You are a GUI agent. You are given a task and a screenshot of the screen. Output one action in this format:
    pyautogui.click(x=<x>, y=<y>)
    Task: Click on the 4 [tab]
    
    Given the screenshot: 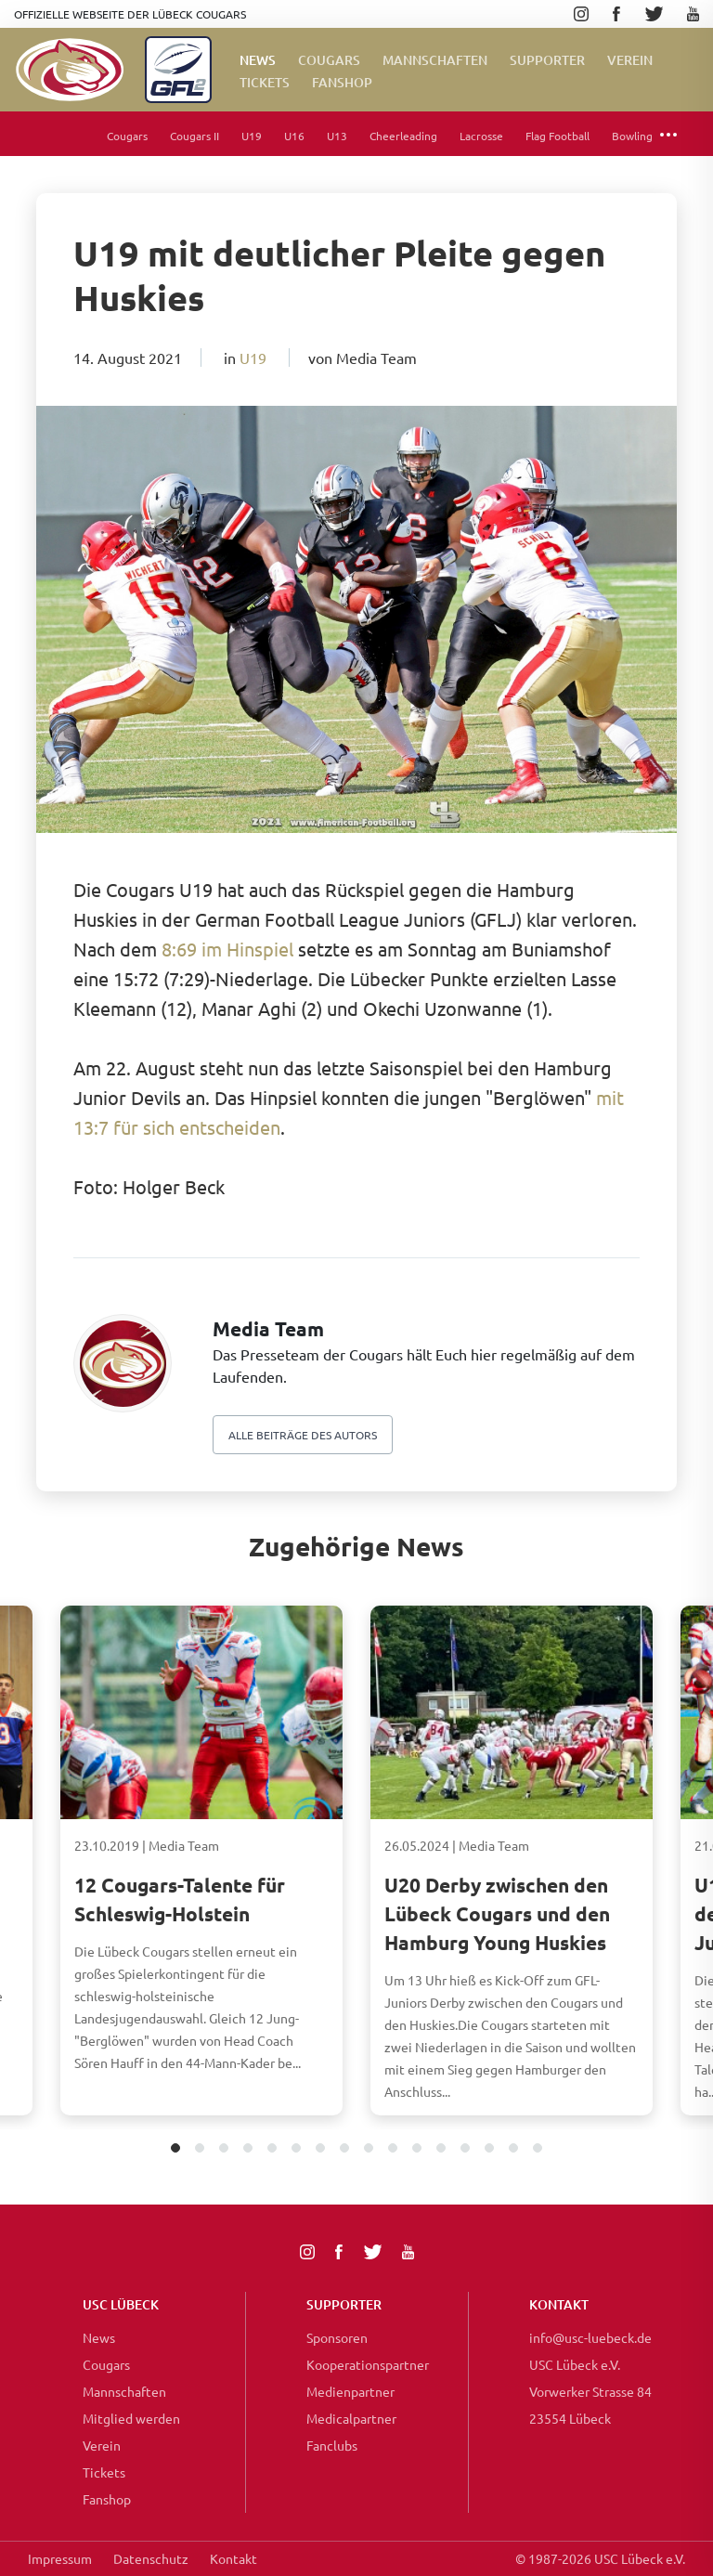 What is the action you would take?
    pyautogui.click(x=248, y=2149)
    